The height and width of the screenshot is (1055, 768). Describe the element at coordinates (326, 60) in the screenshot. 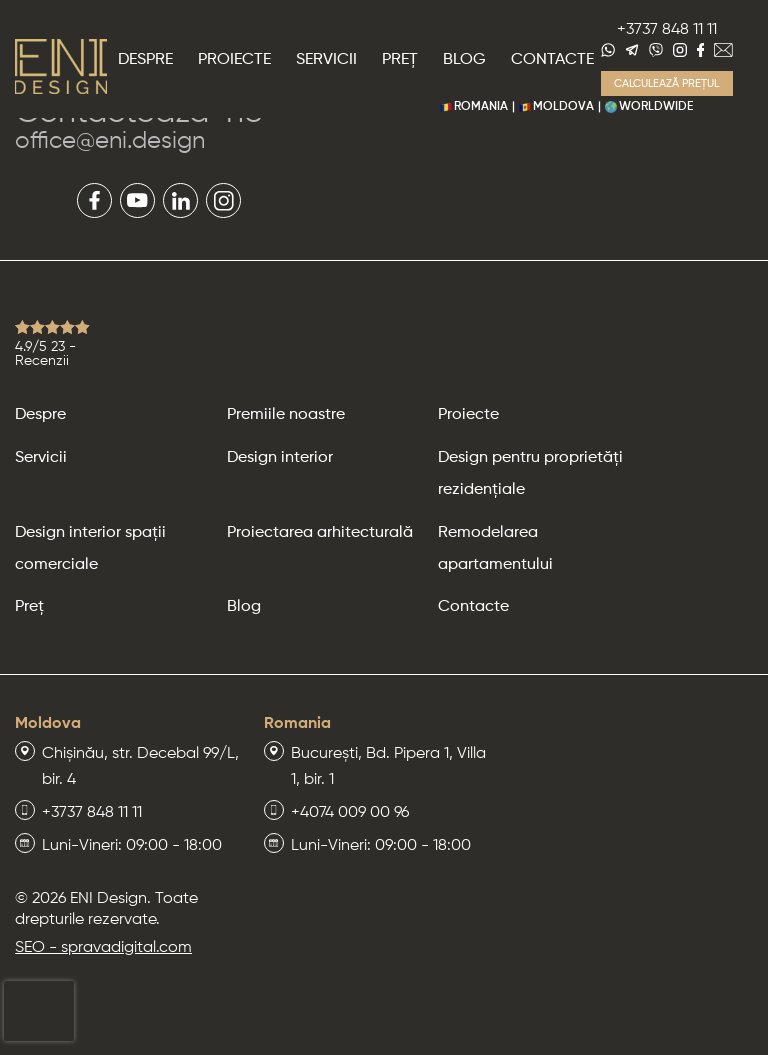

I see `Servicii` at that location.